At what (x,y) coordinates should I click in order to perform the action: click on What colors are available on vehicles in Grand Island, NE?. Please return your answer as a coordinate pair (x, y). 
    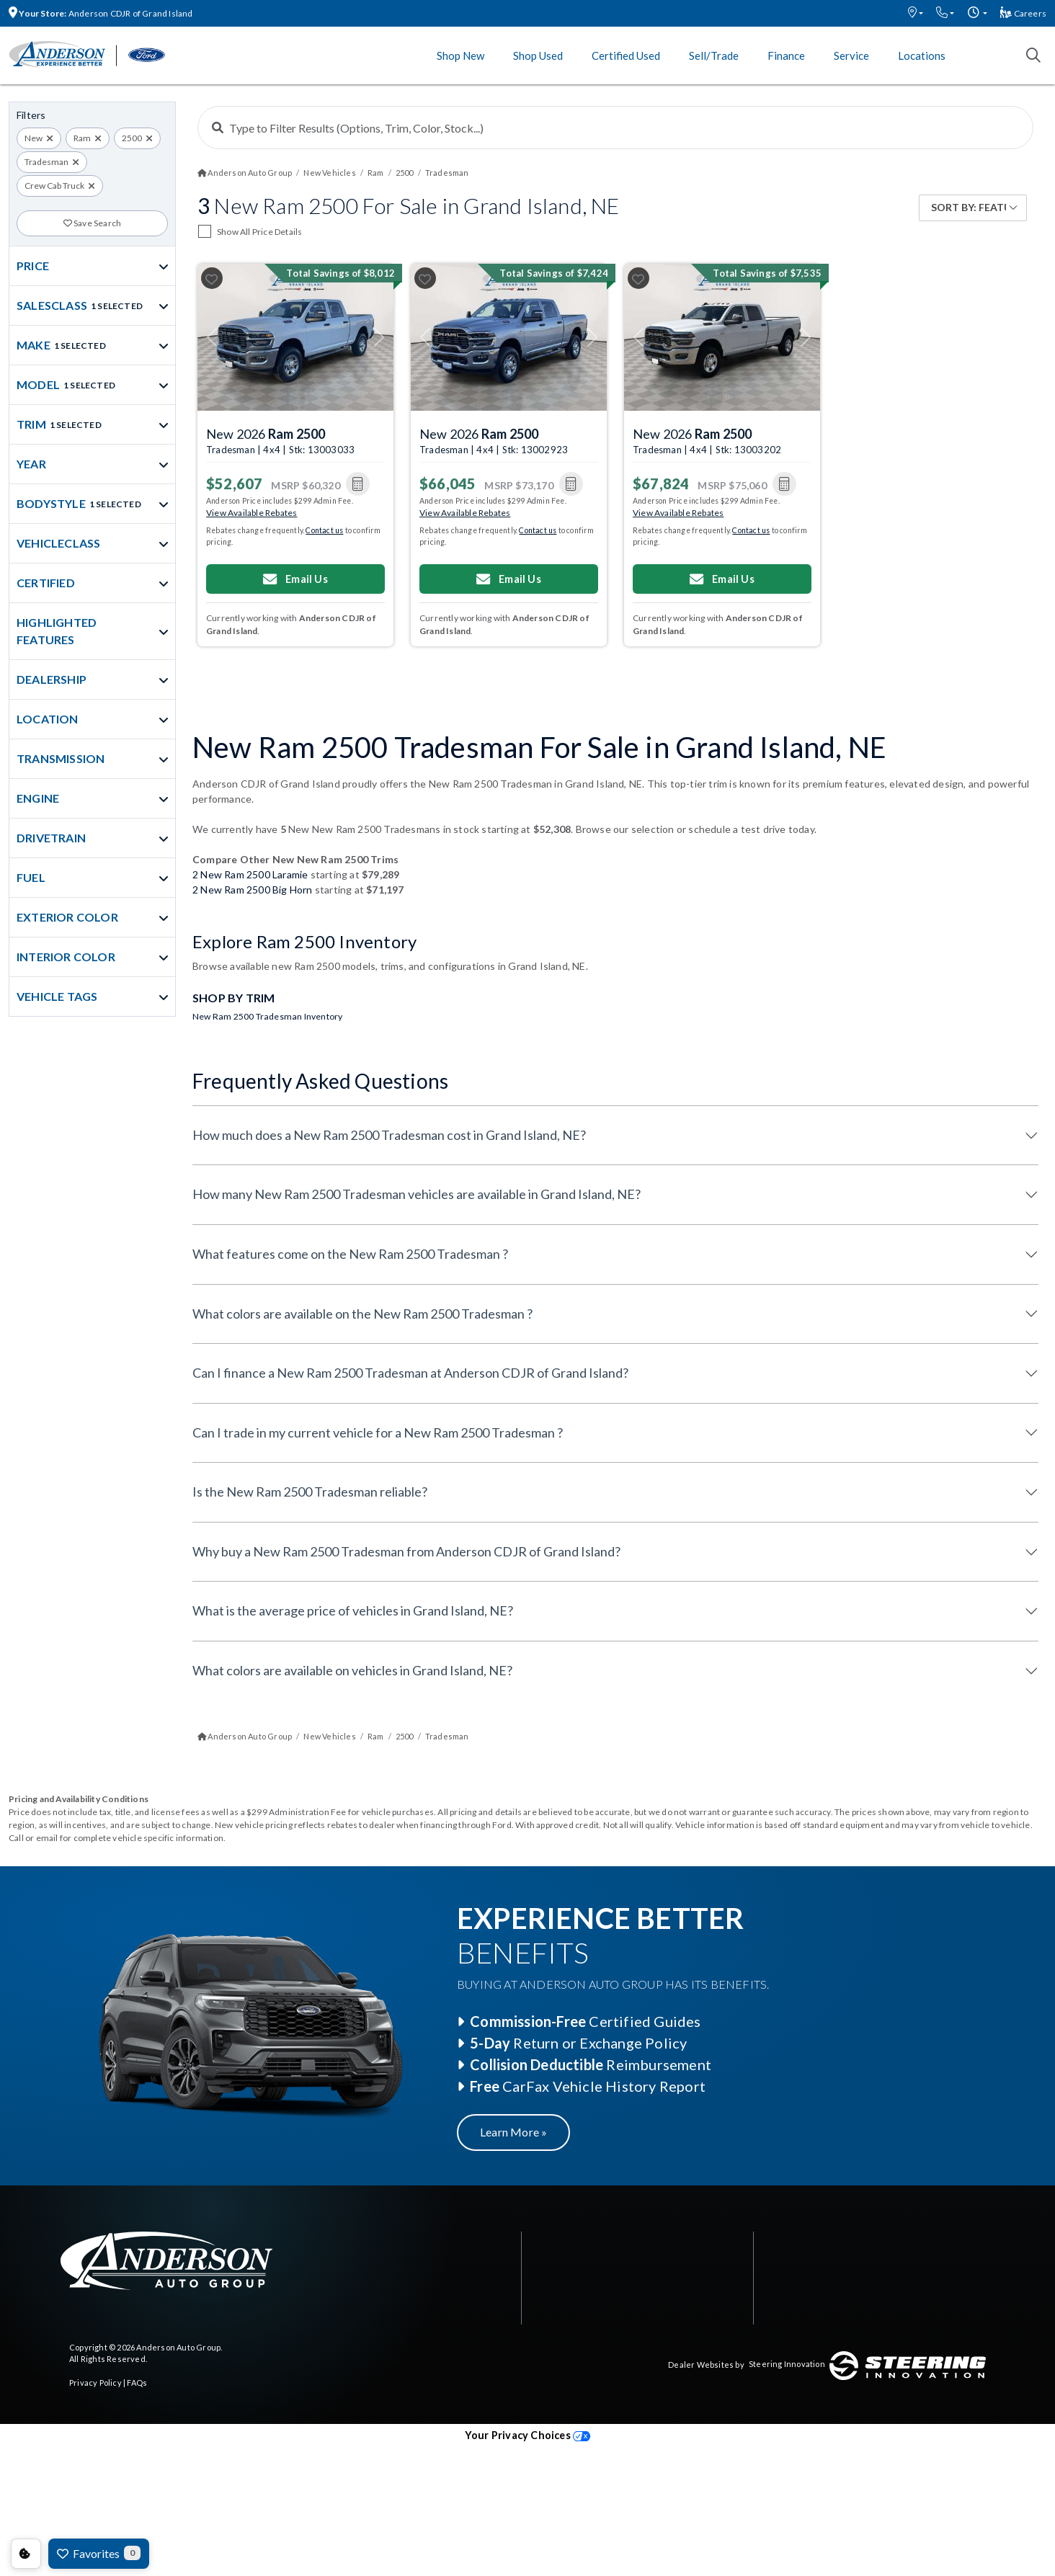
    Looking at the image, I should click on (352, 1670).